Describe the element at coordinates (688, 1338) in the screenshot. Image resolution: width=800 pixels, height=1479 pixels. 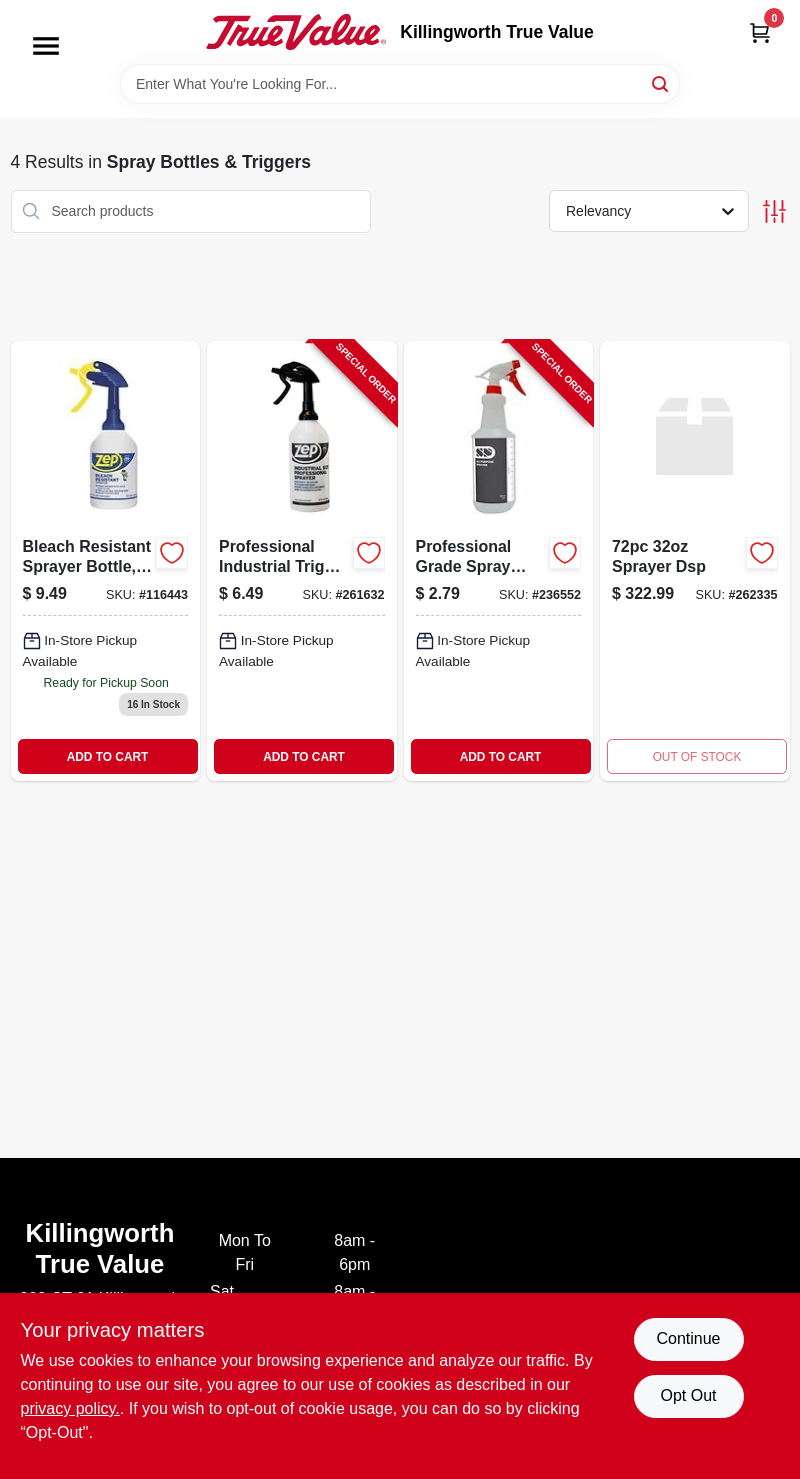
I see `Continue` at that location.